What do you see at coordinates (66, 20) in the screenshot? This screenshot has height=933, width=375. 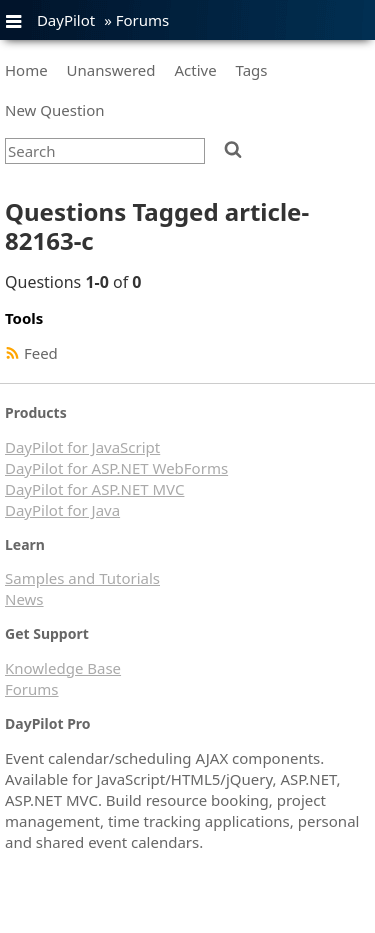 I see `DayPilot` at bounding box center [66, 20].